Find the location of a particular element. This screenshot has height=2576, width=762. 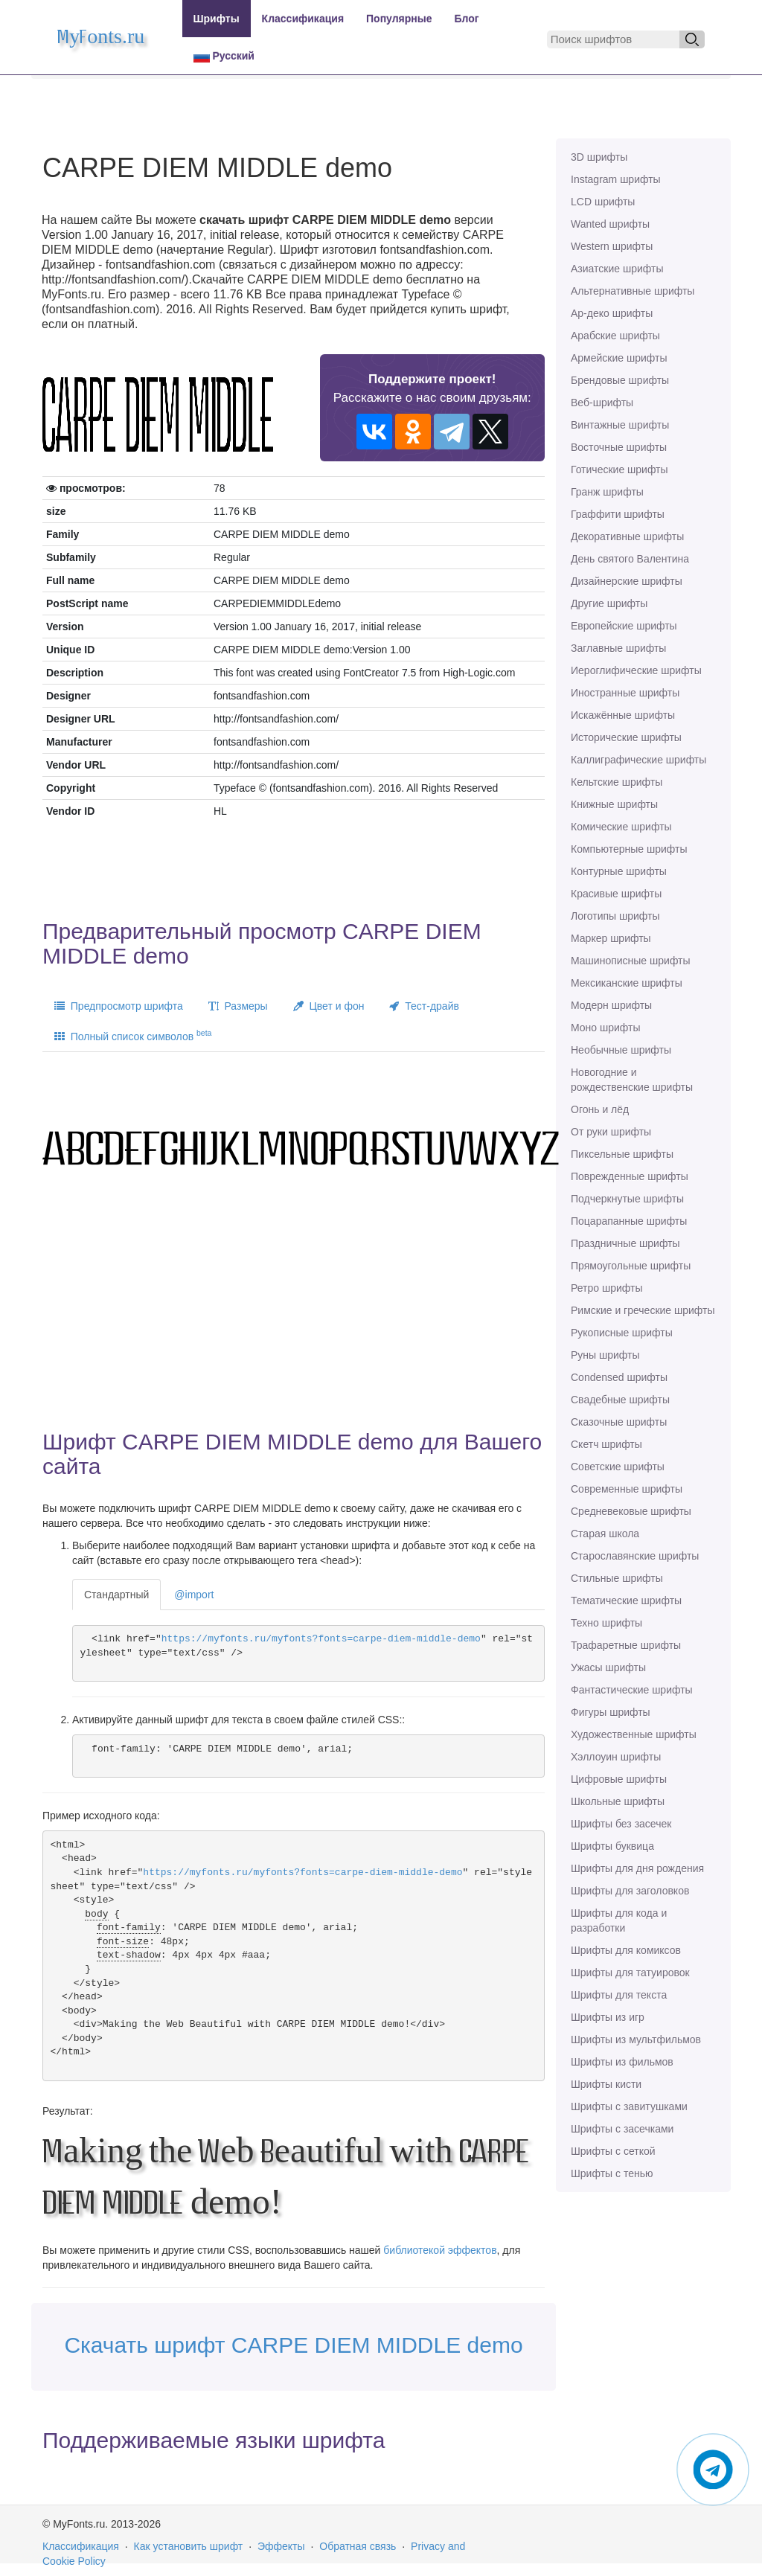

3D шрифты is located at coordinates (599, 157).